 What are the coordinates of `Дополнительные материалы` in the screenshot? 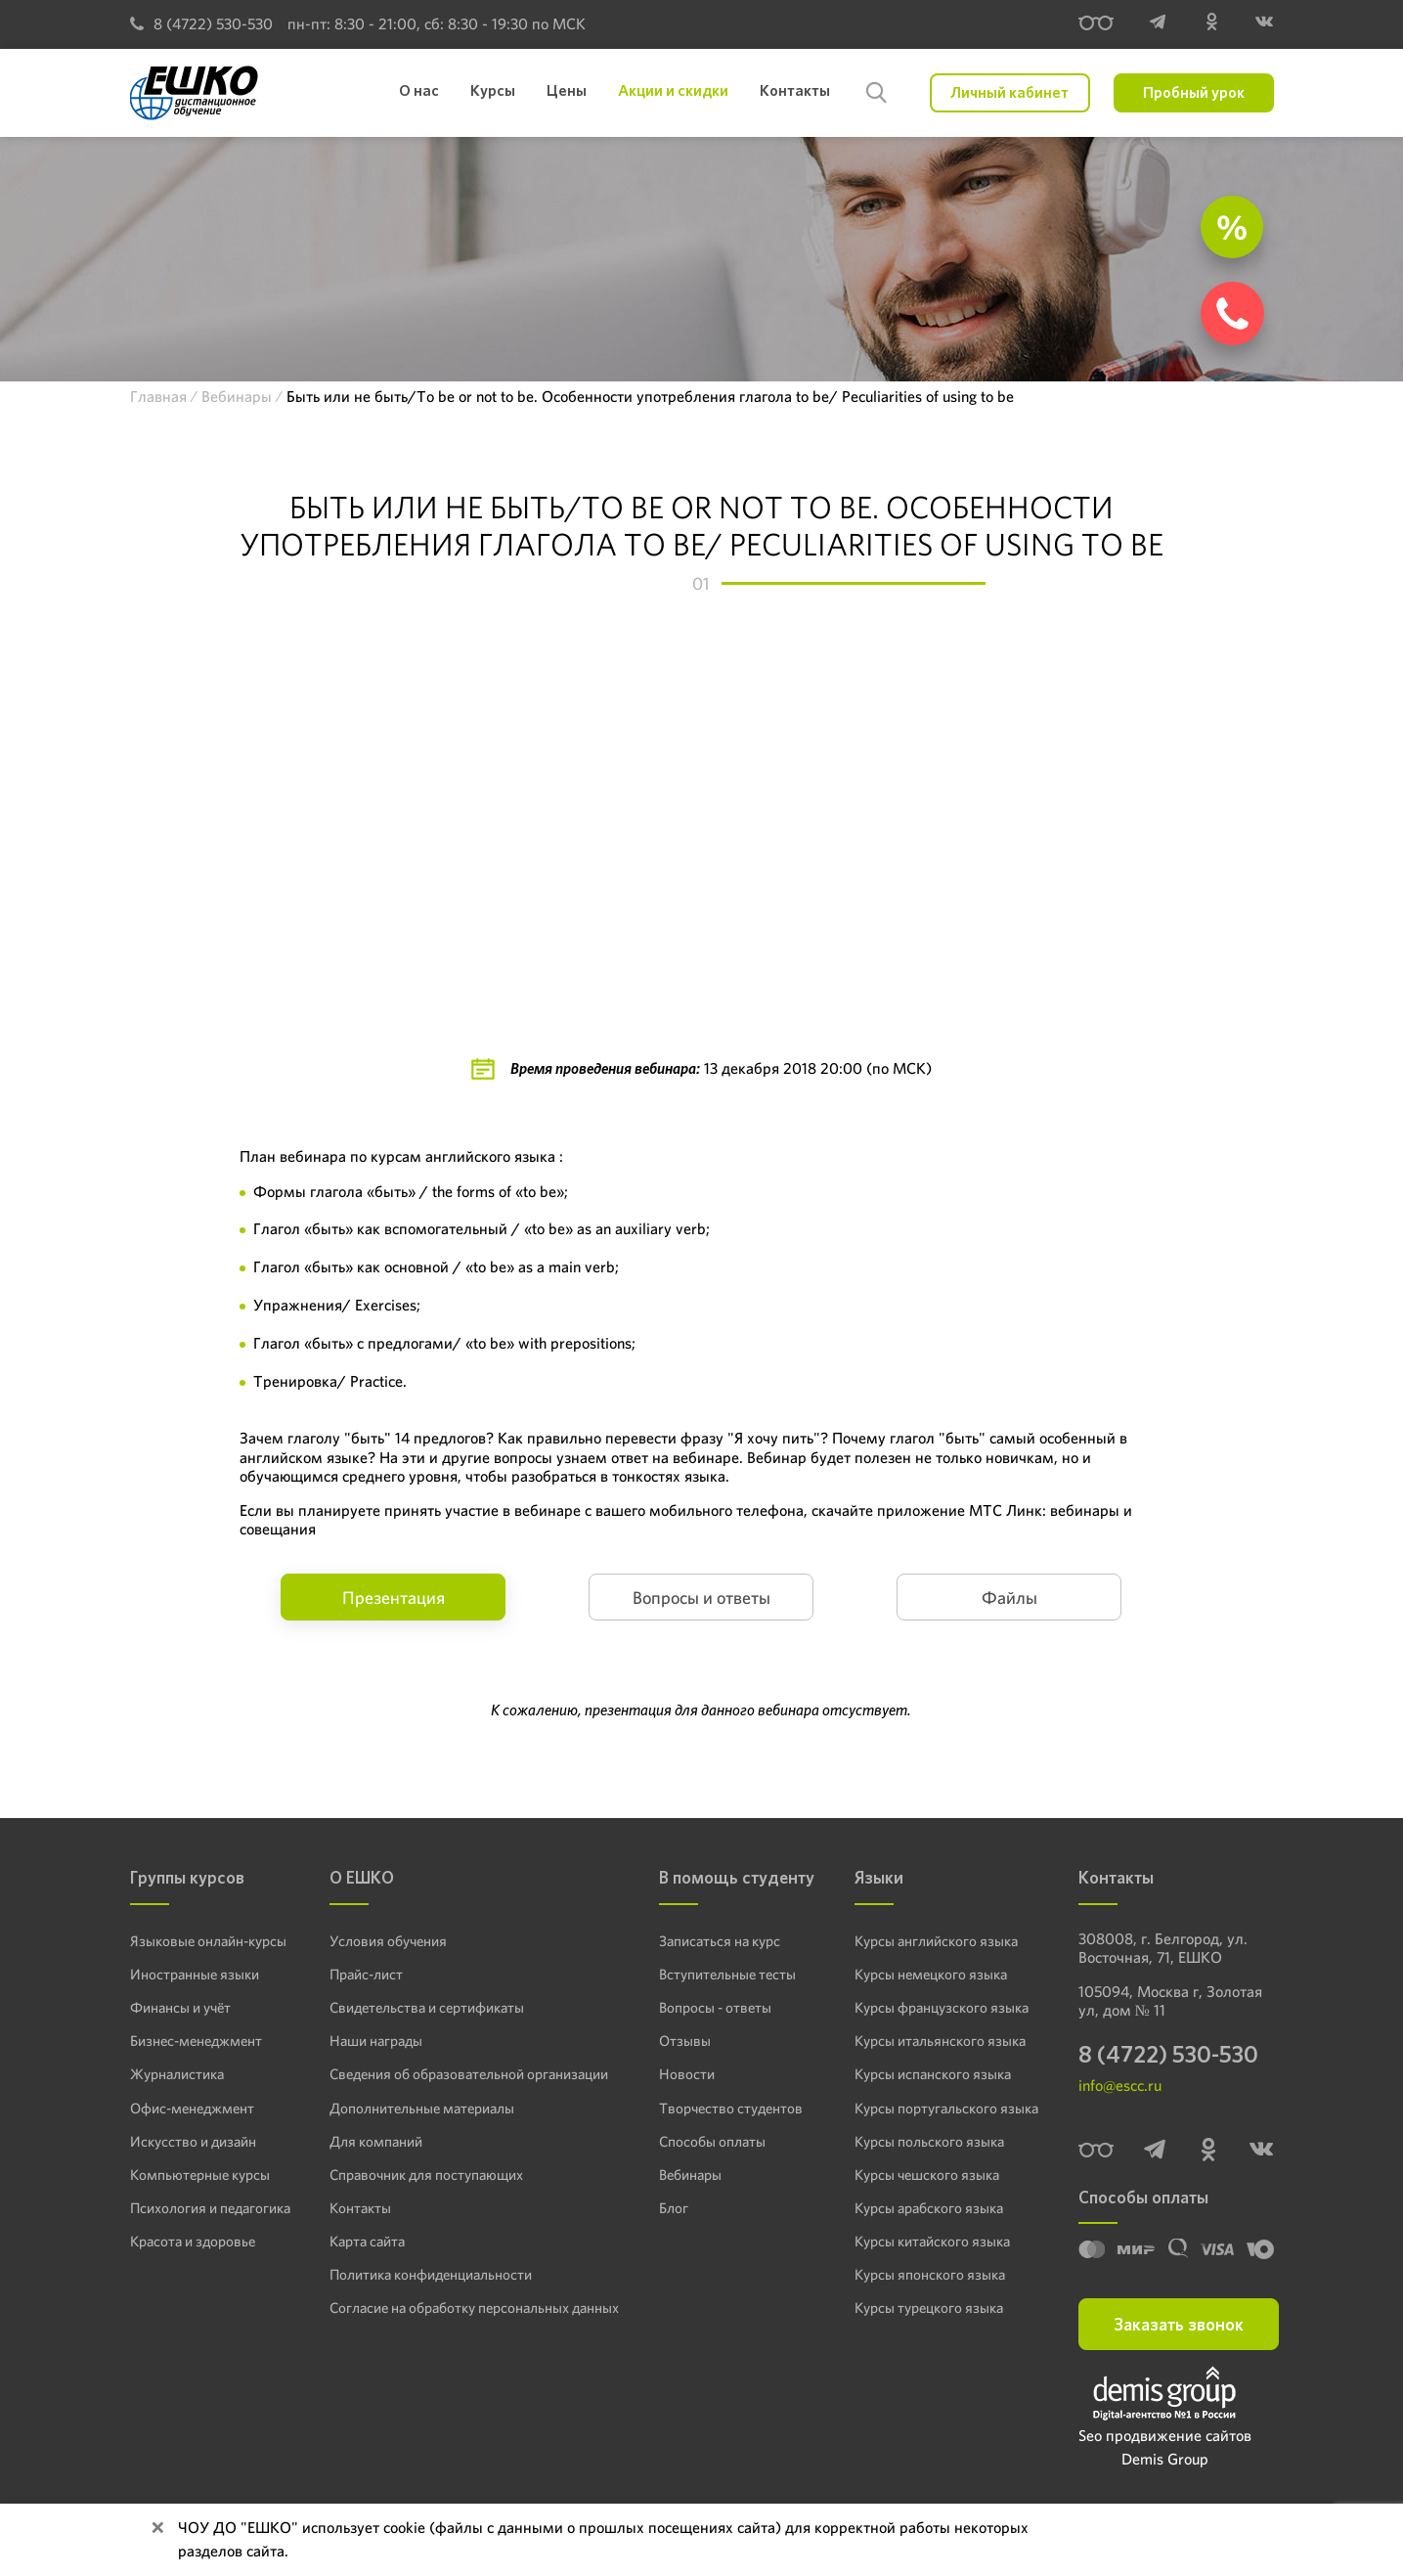 It's located at (417, 2106).